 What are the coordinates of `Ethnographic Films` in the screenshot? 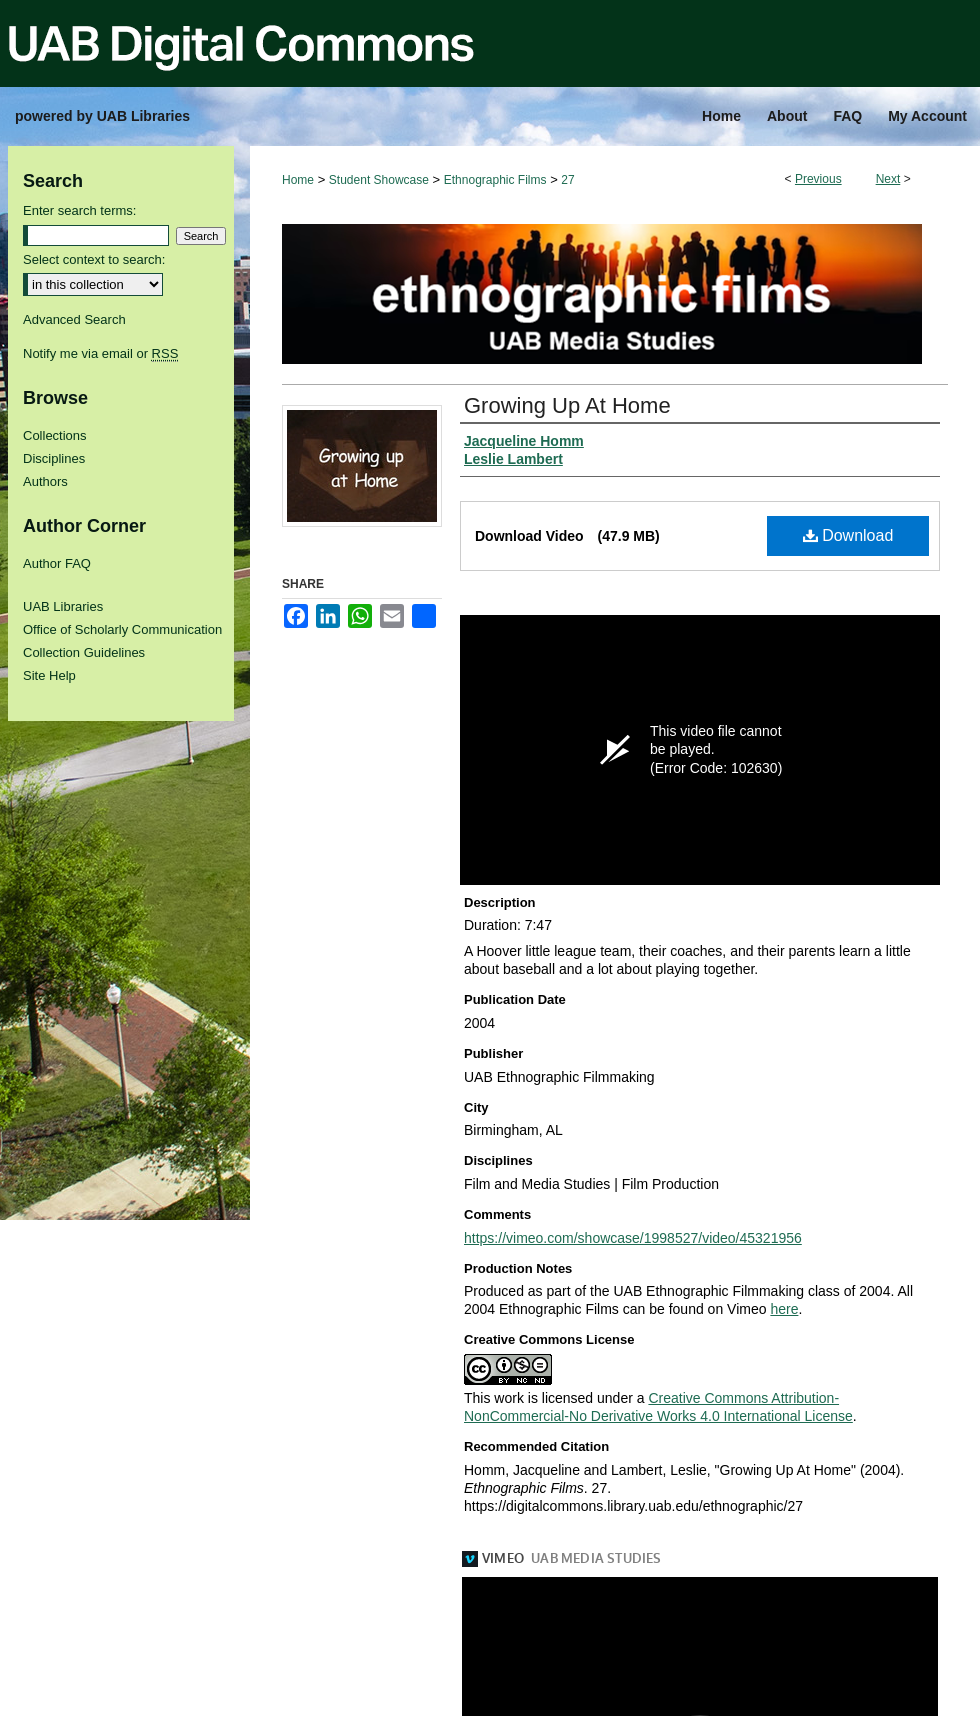 It's located at (495, 180).